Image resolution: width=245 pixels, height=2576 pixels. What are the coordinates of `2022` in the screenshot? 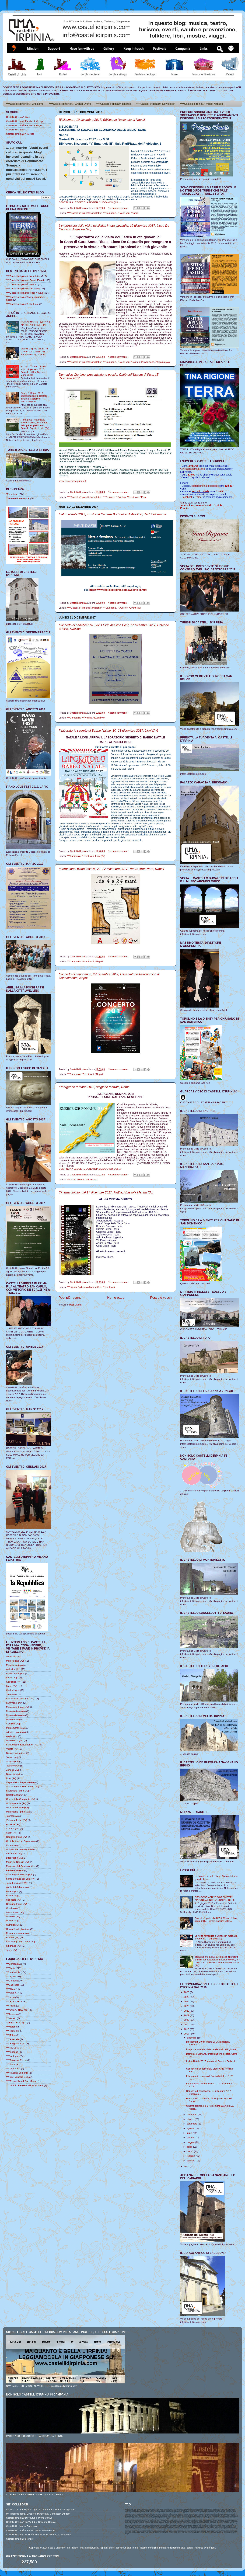 It's located at (187, 2010).